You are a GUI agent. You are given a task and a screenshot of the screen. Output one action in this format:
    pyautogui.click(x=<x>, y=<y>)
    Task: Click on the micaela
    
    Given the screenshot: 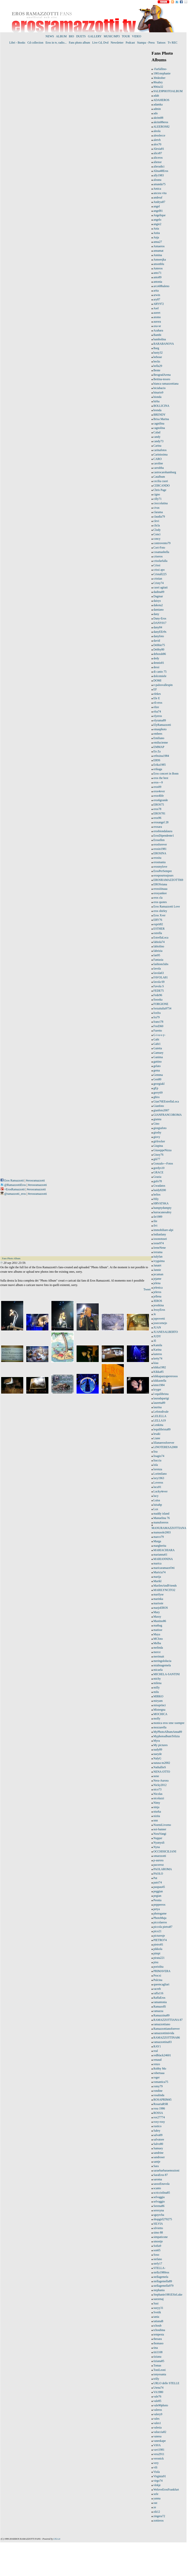 What is the action you would take?
    pyautogui.click(x=158, y=1669)
    